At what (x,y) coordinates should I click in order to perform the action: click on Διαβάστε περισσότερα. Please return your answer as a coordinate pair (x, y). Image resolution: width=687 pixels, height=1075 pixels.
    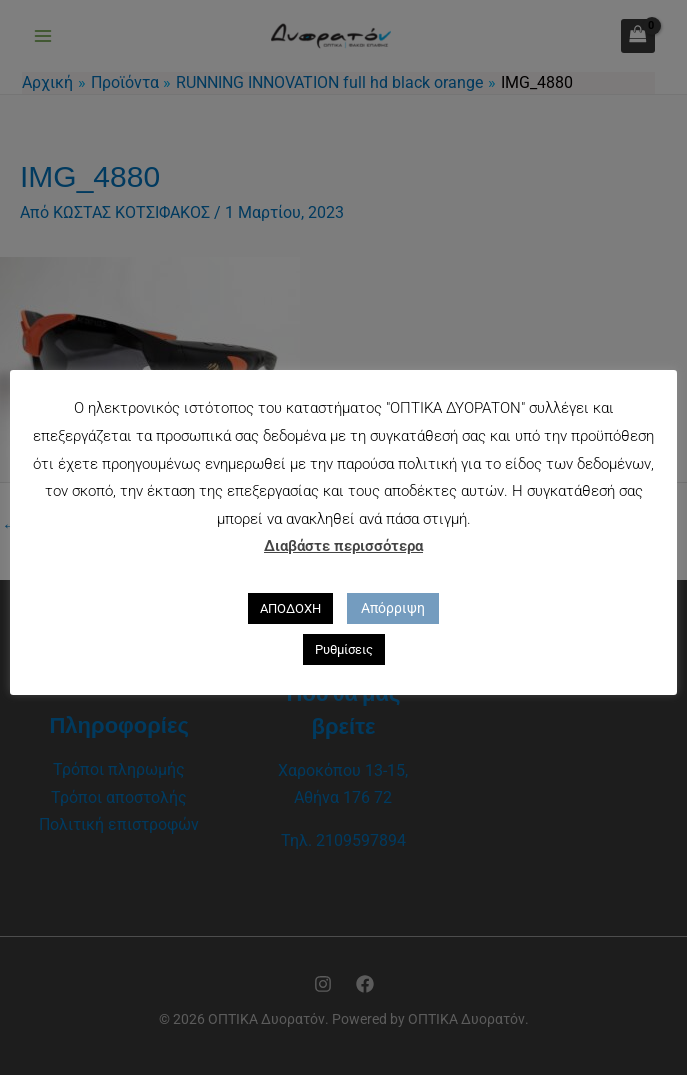
    Looking at the image, I should click on (343, 546).